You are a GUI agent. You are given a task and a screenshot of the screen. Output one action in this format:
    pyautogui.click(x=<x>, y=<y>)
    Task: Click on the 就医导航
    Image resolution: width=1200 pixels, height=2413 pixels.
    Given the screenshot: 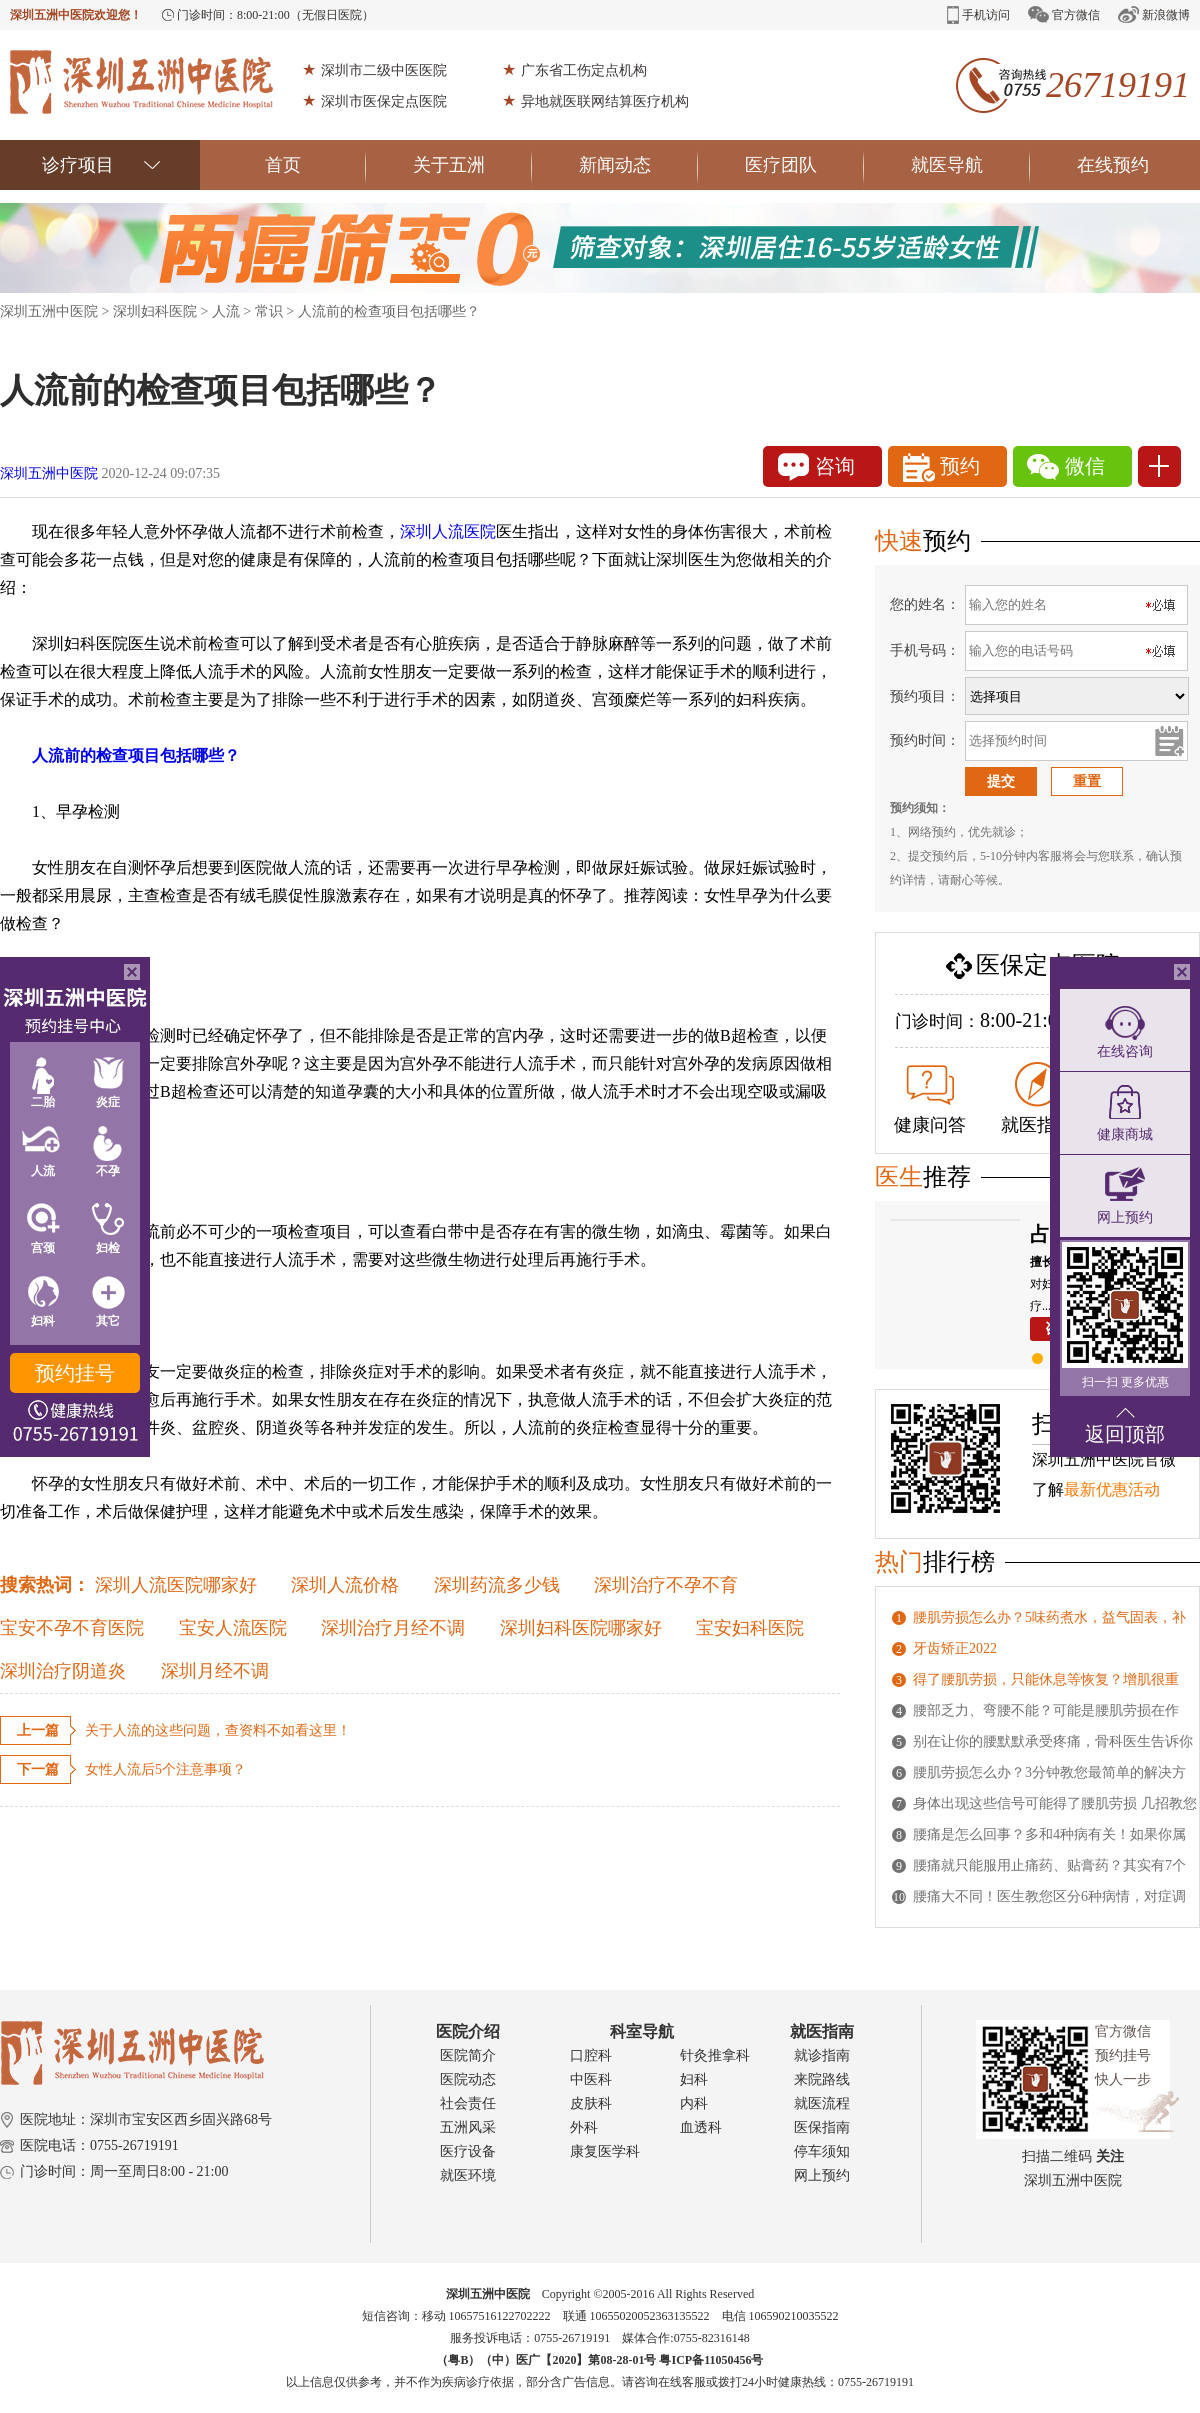 What is the action you would take?
    pyautogui.click(x=970, y=165)
    